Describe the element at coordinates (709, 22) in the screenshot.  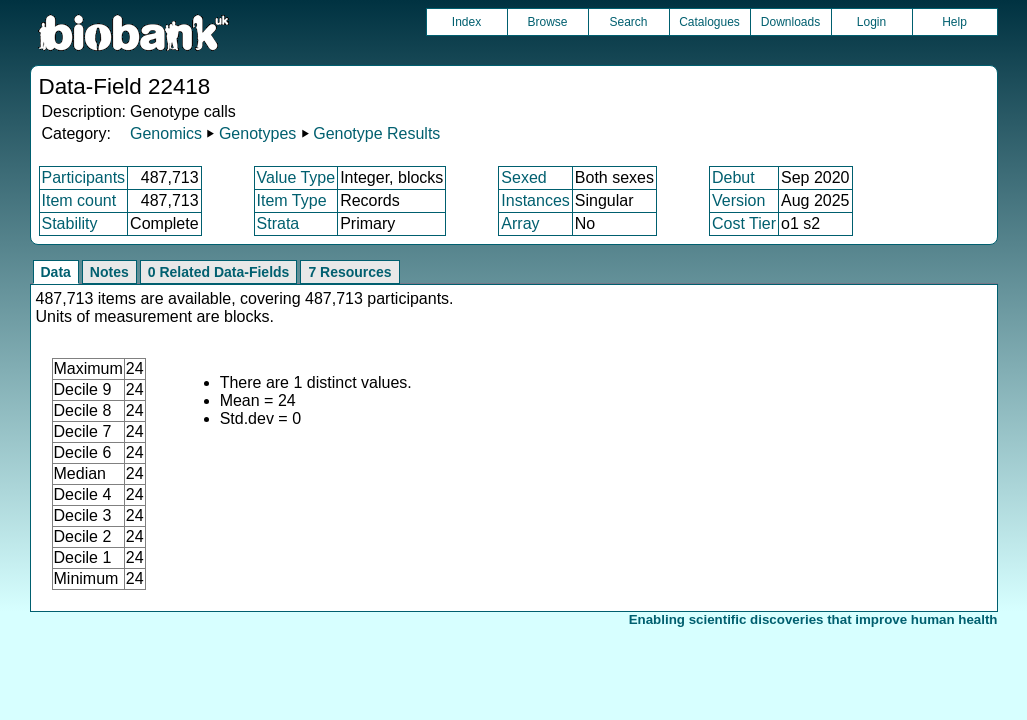
I see `Catalogues` at that location.